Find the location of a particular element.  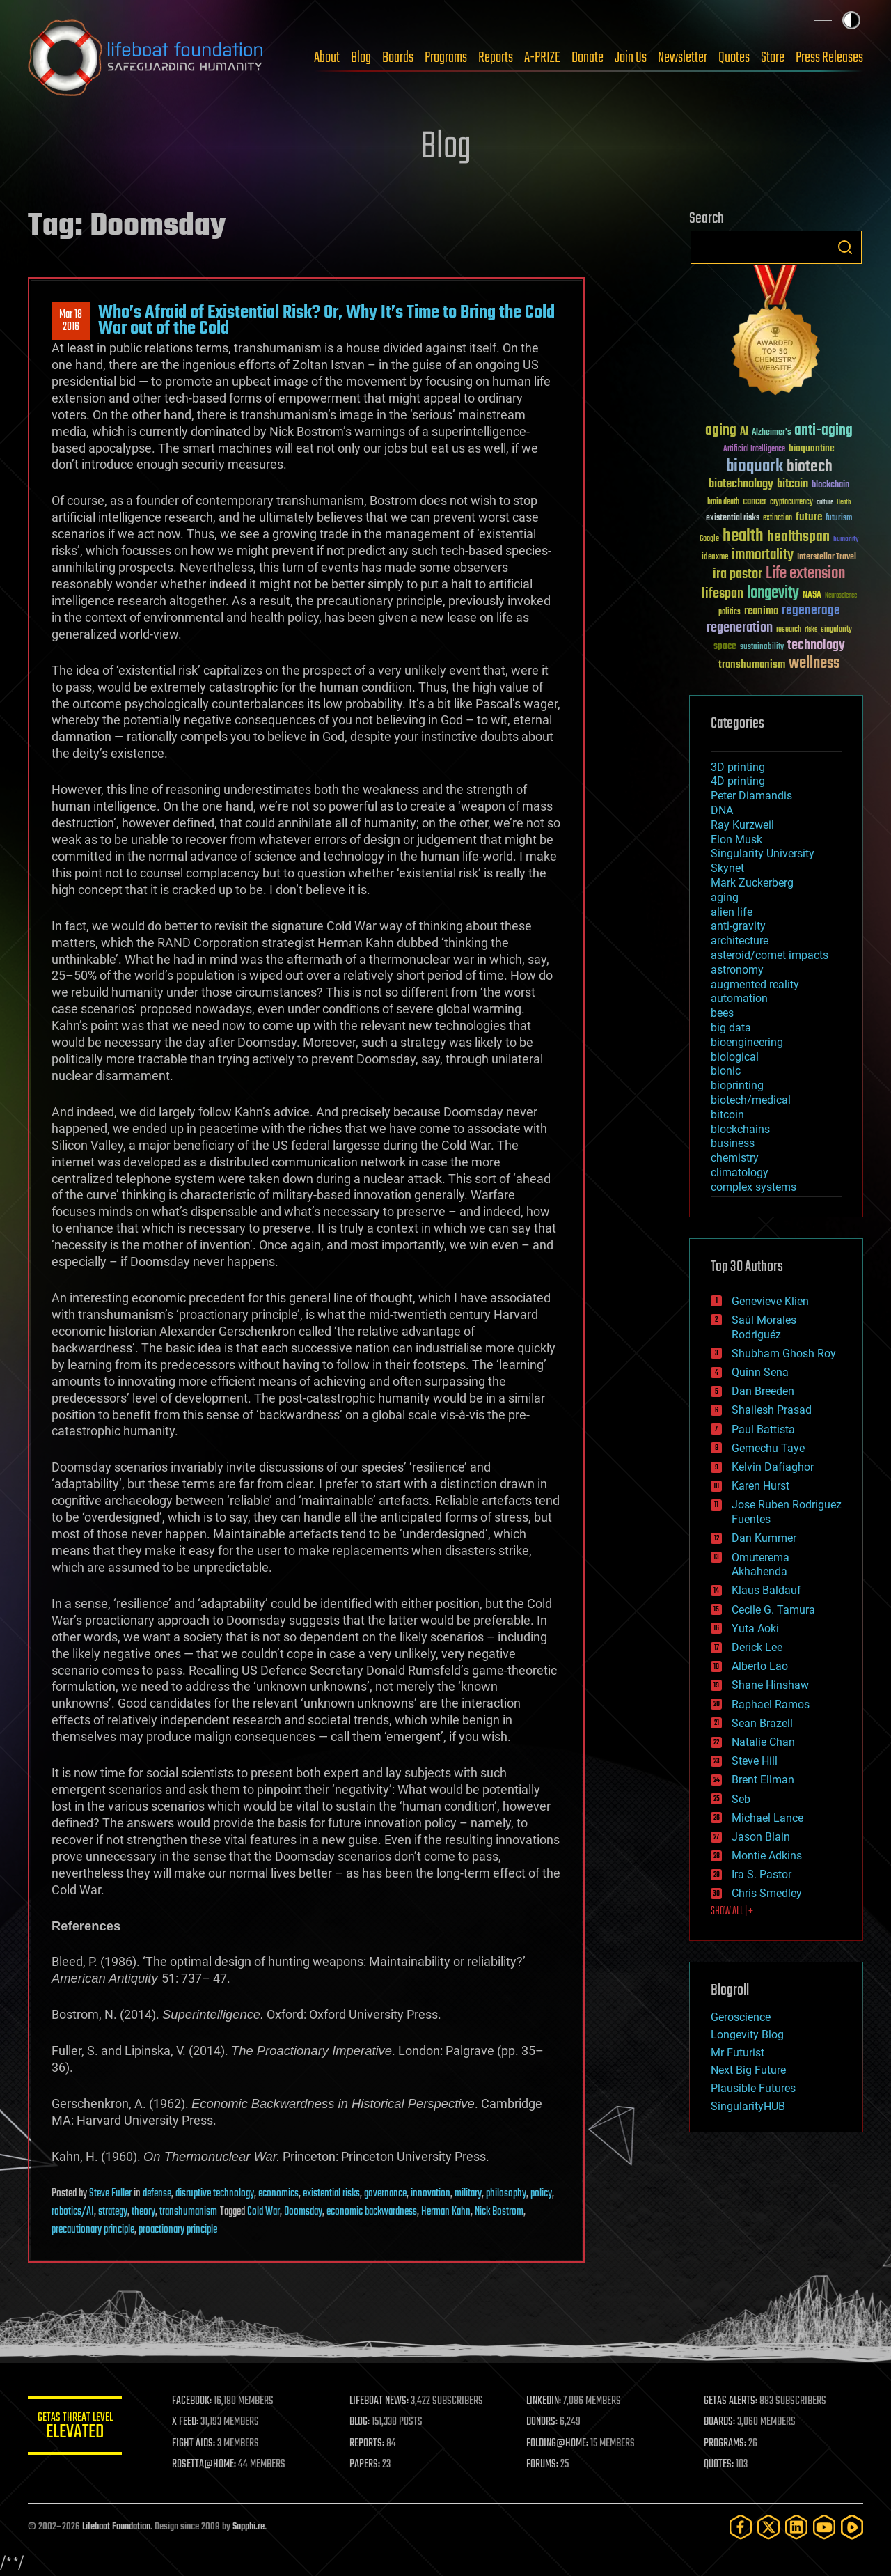

Gemechu Taye is located at coordinates (768, 1448).